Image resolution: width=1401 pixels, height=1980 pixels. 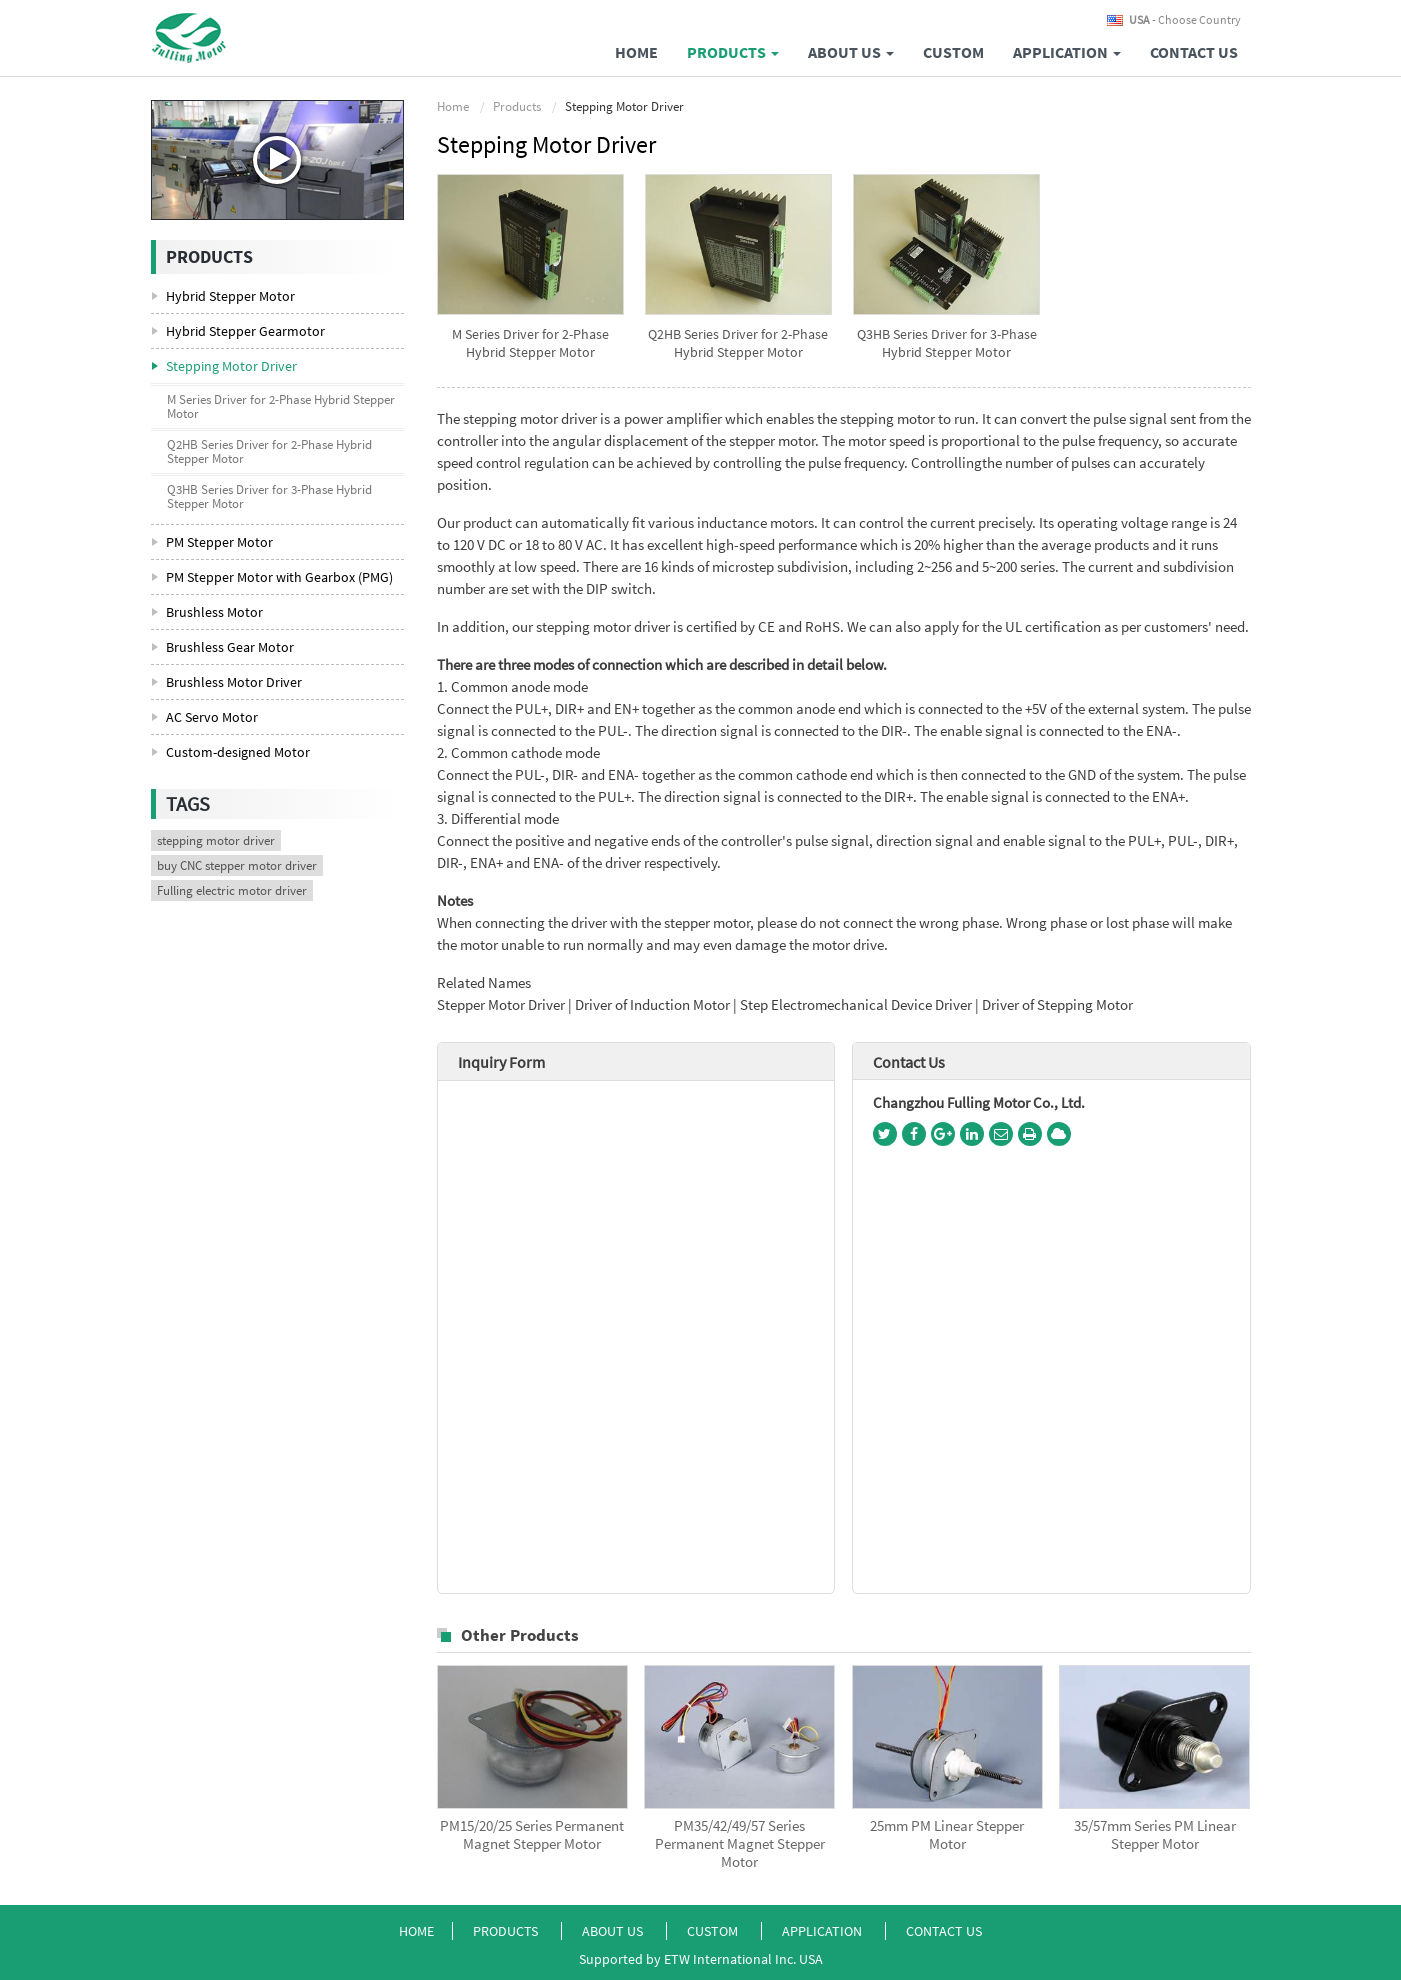 I want to click on 35/57mm Series PM Linear Stepper Motor, so click(x=1155, y=1835).